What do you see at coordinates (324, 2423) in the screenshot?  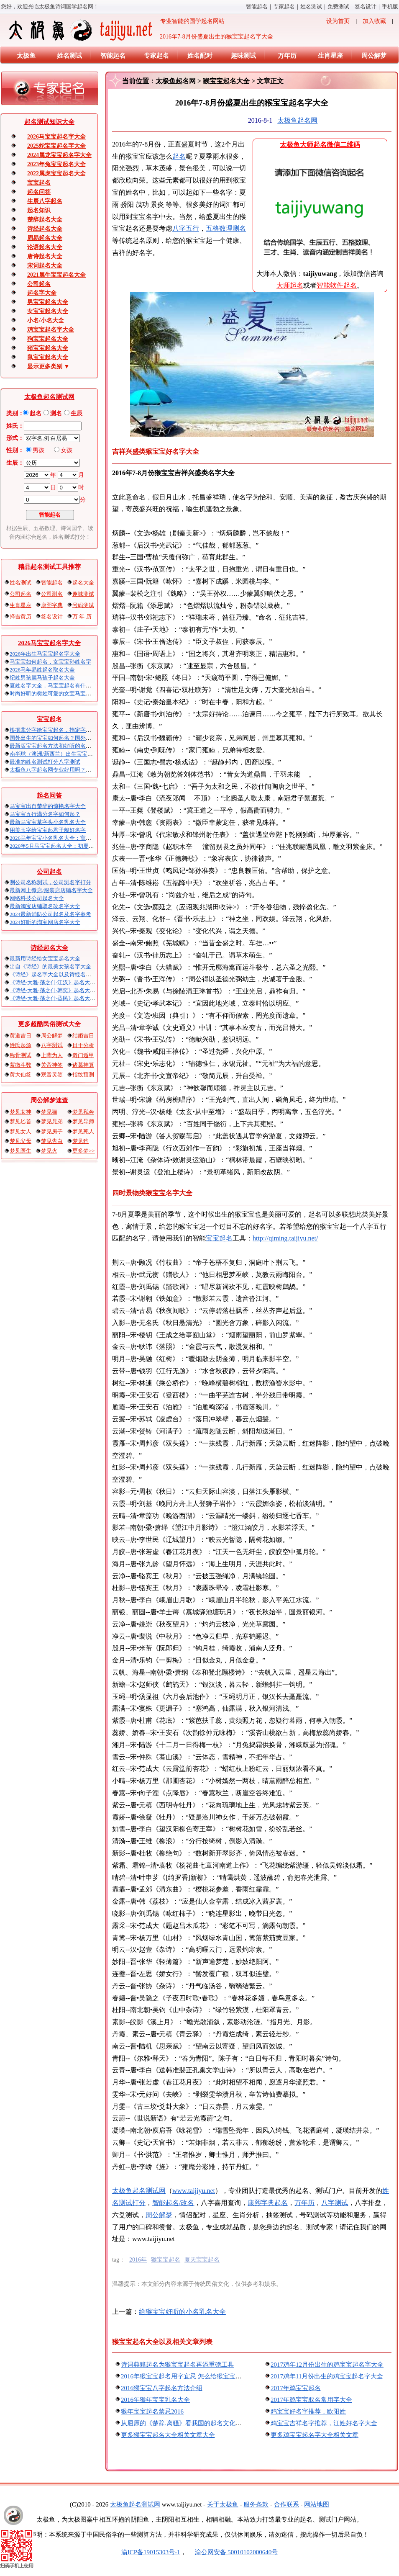 I see `鸡宝宝吉祥名字推荐，江姓好名字大全` at bounding box center [324, 2423].